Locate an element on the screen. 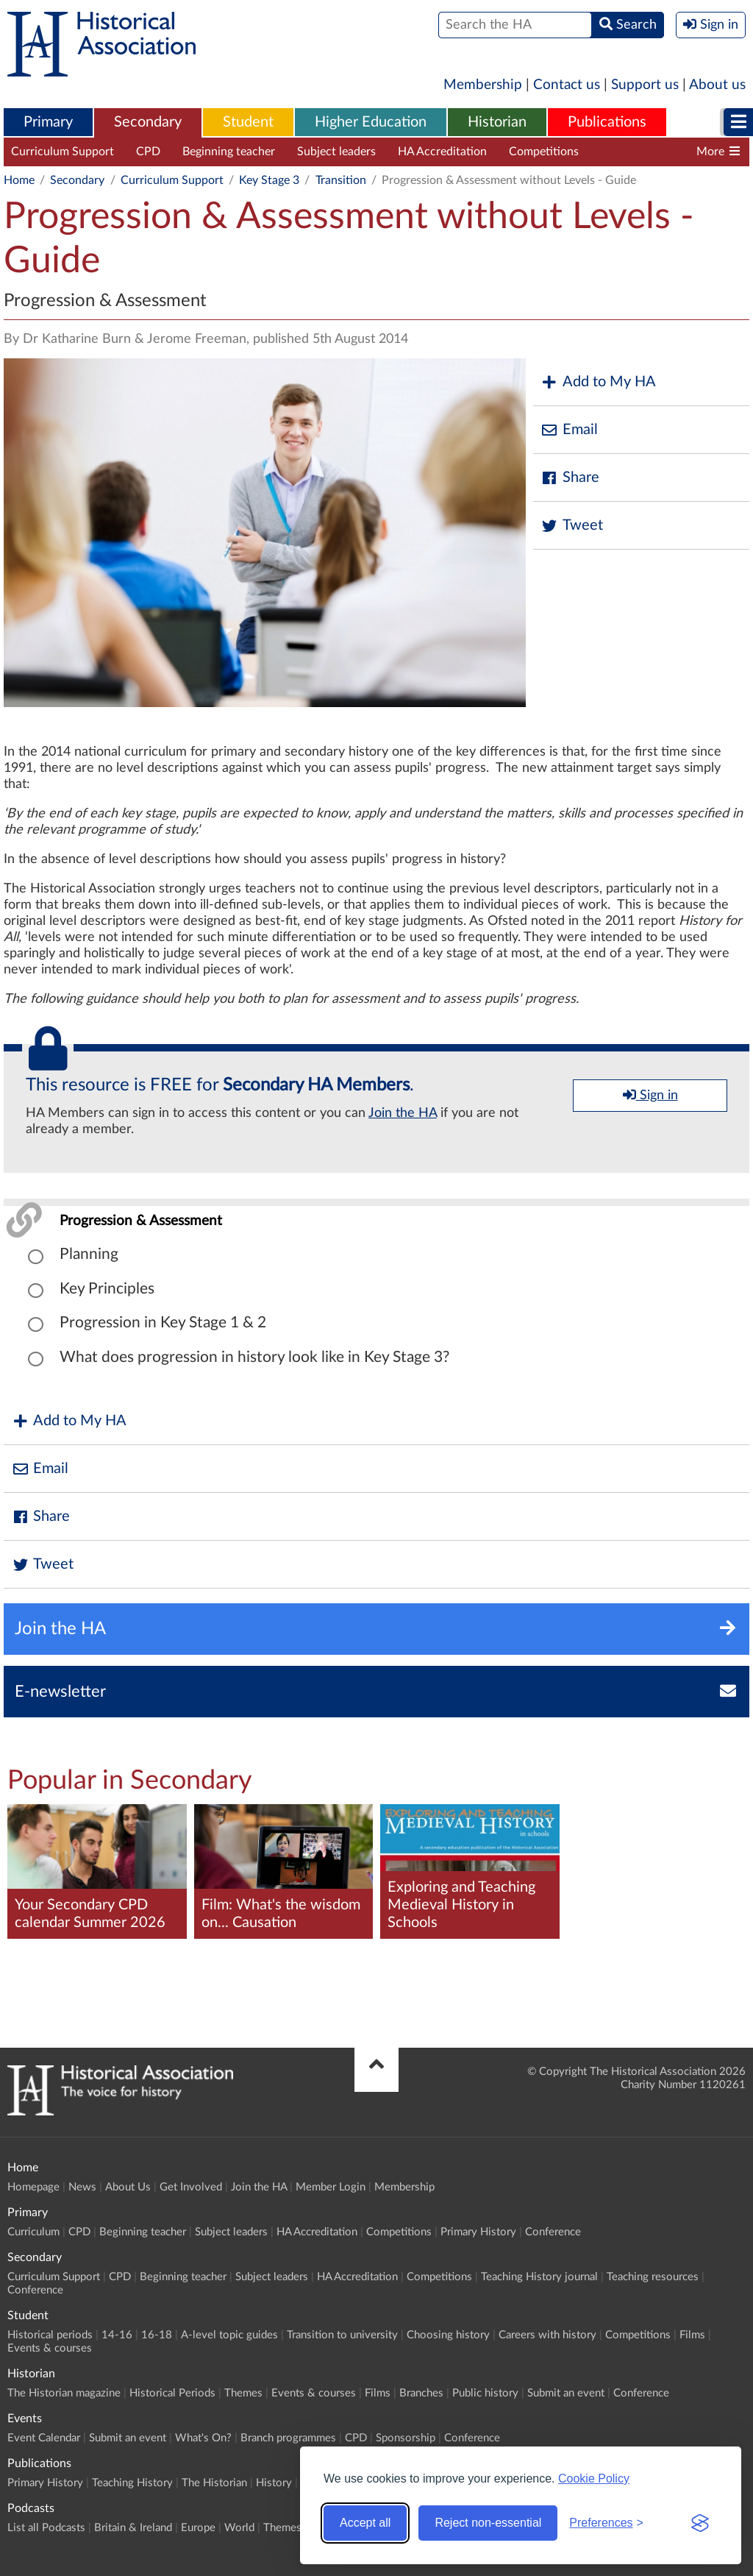 The image size is (753, 2576). Careers with history is located at coordinates (547, 2335).